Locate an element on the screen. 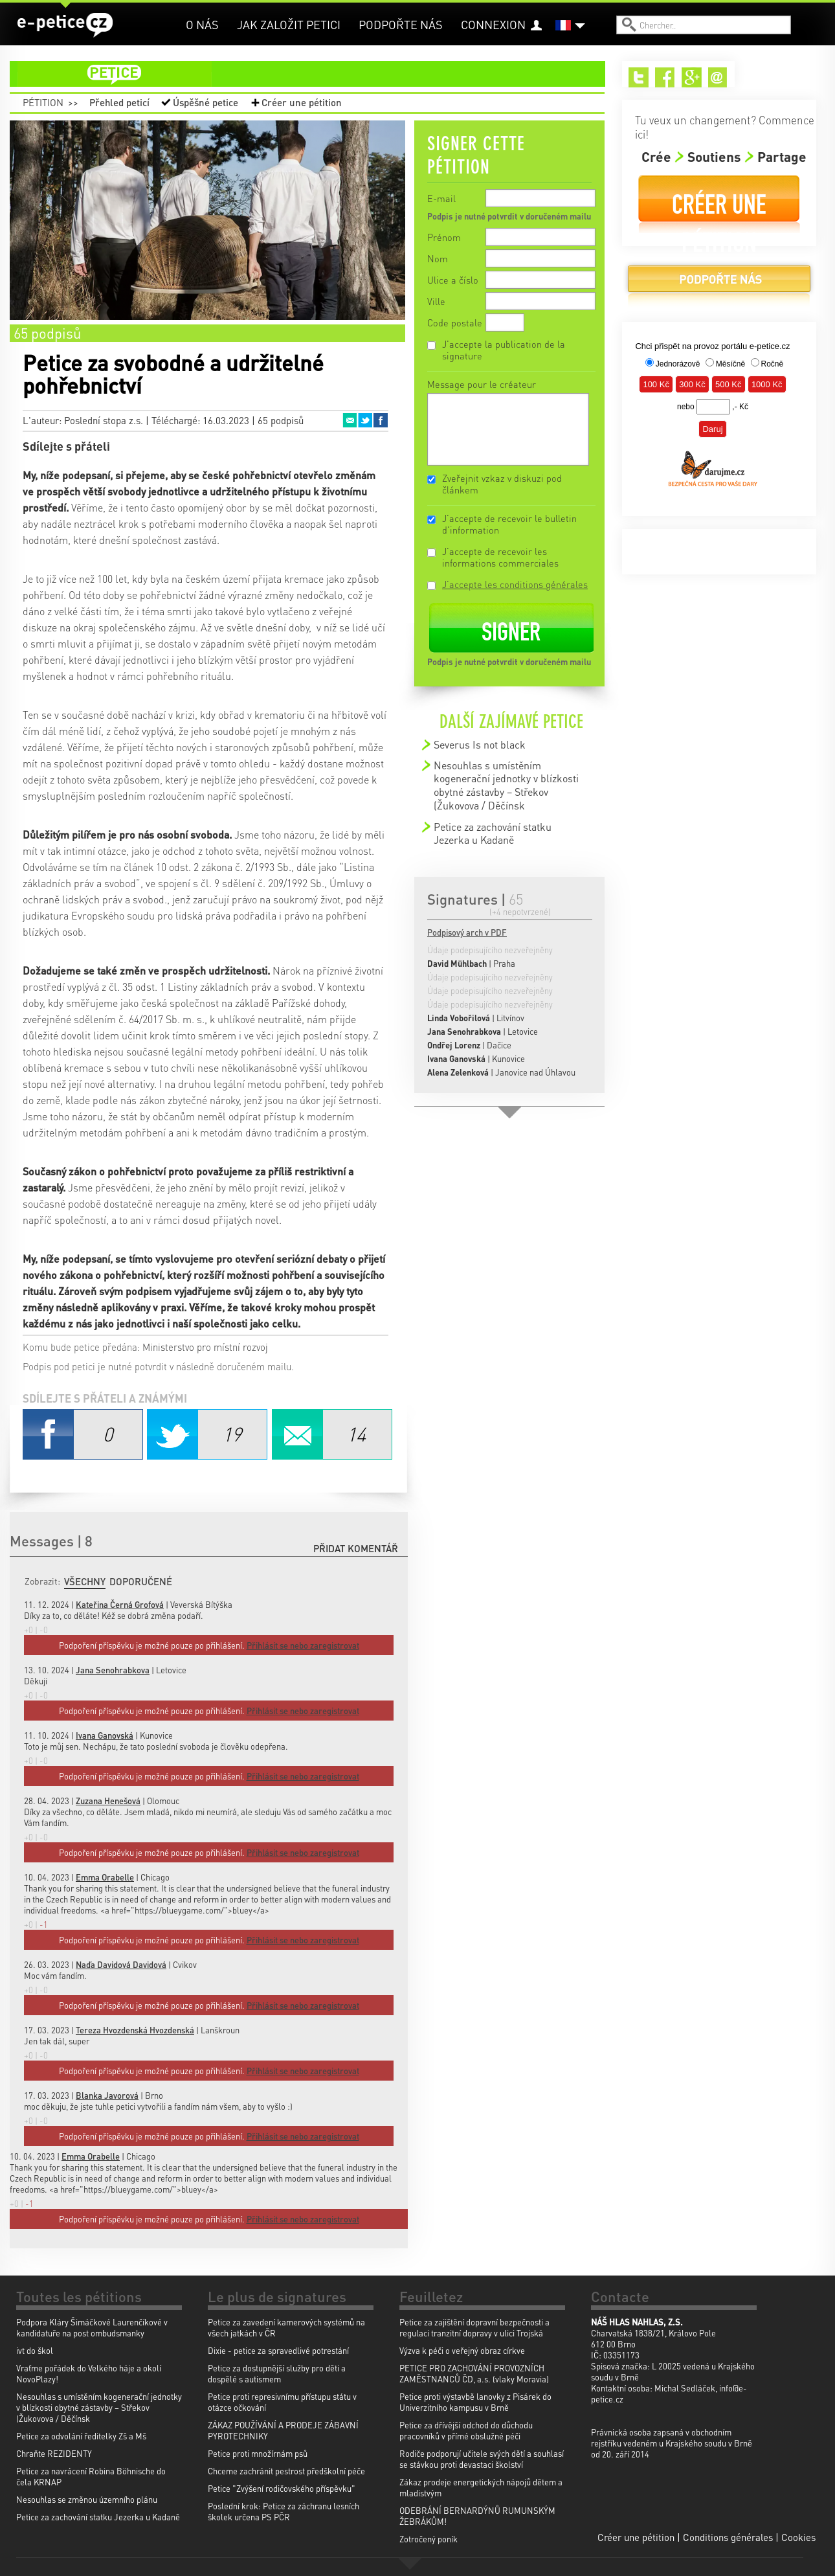  Facebook is located at coordinates (380, 420).